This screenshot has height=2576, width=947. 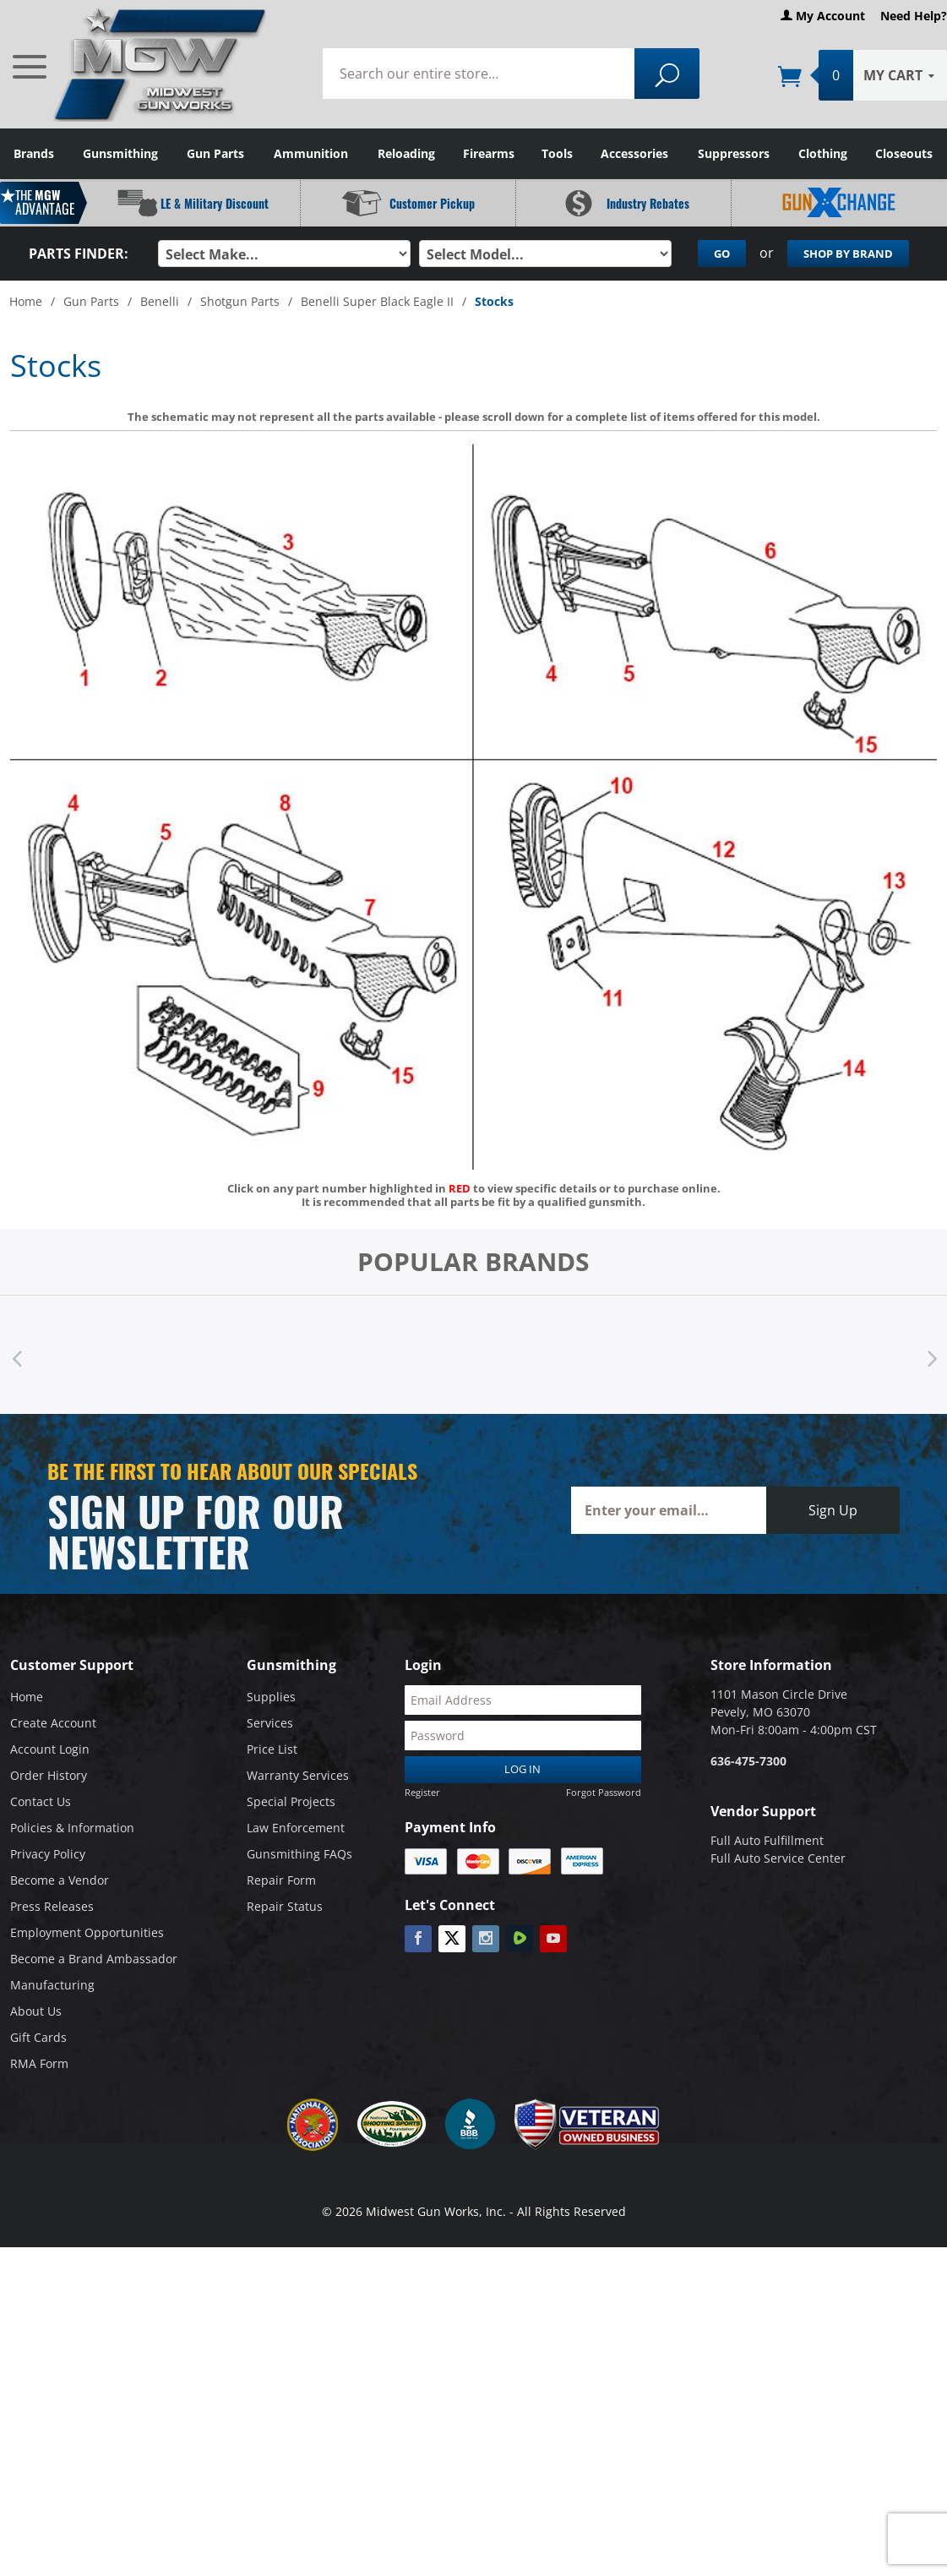 What do you see at coordinates (848, 253) in the screenshot?
I see `Shop By Brand` at bounding box center [848, 253].